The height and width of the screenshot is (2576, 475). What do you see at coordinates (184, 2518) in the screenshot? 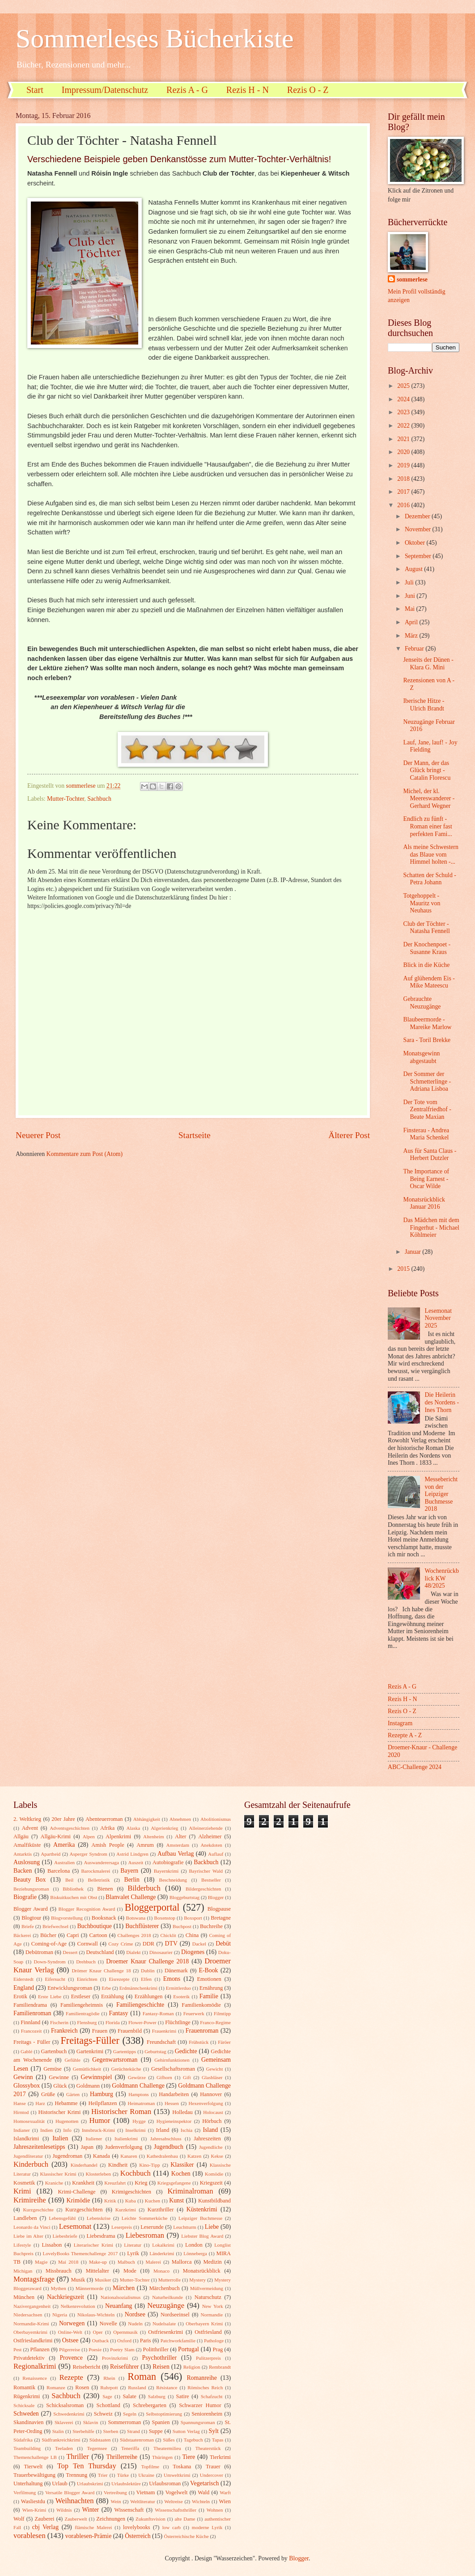
I see `alte Dame` at bounding box center [184, 2518].